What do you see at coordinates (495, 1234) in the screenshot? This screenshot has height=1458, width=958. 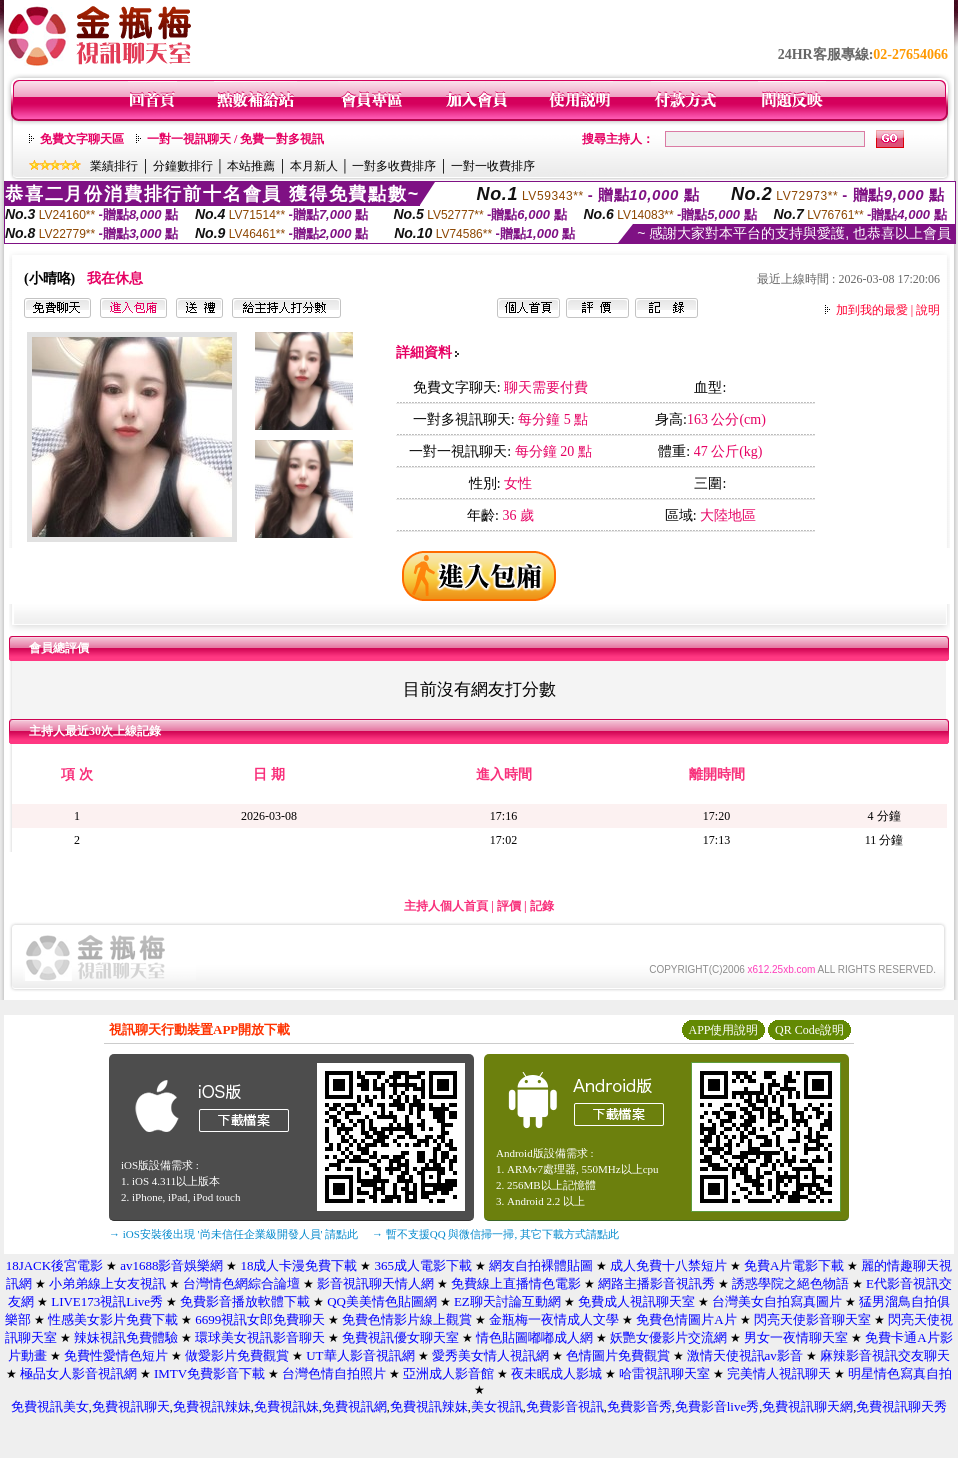 I see `→ 暫不支援QQ 與微信掃一掃, 其它下載方式請點此` at bounding box center [495, 1234].